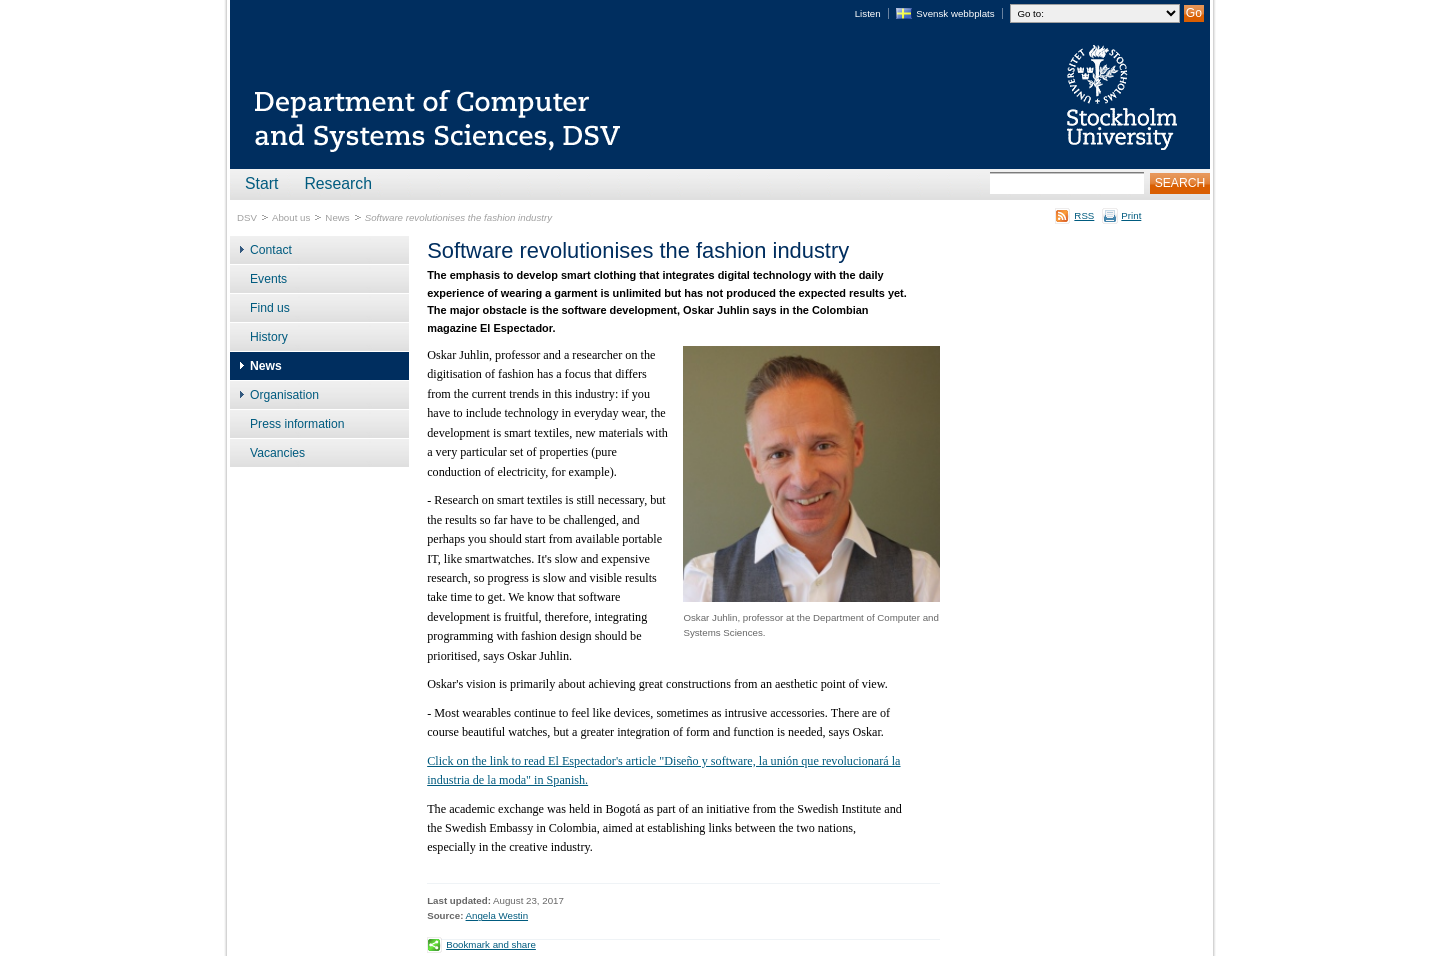 The image size is (1440, 956). What do you see at coordinates (1131, 215) in the screenshot?
I see `Print` at bounding box center [1131, 215].